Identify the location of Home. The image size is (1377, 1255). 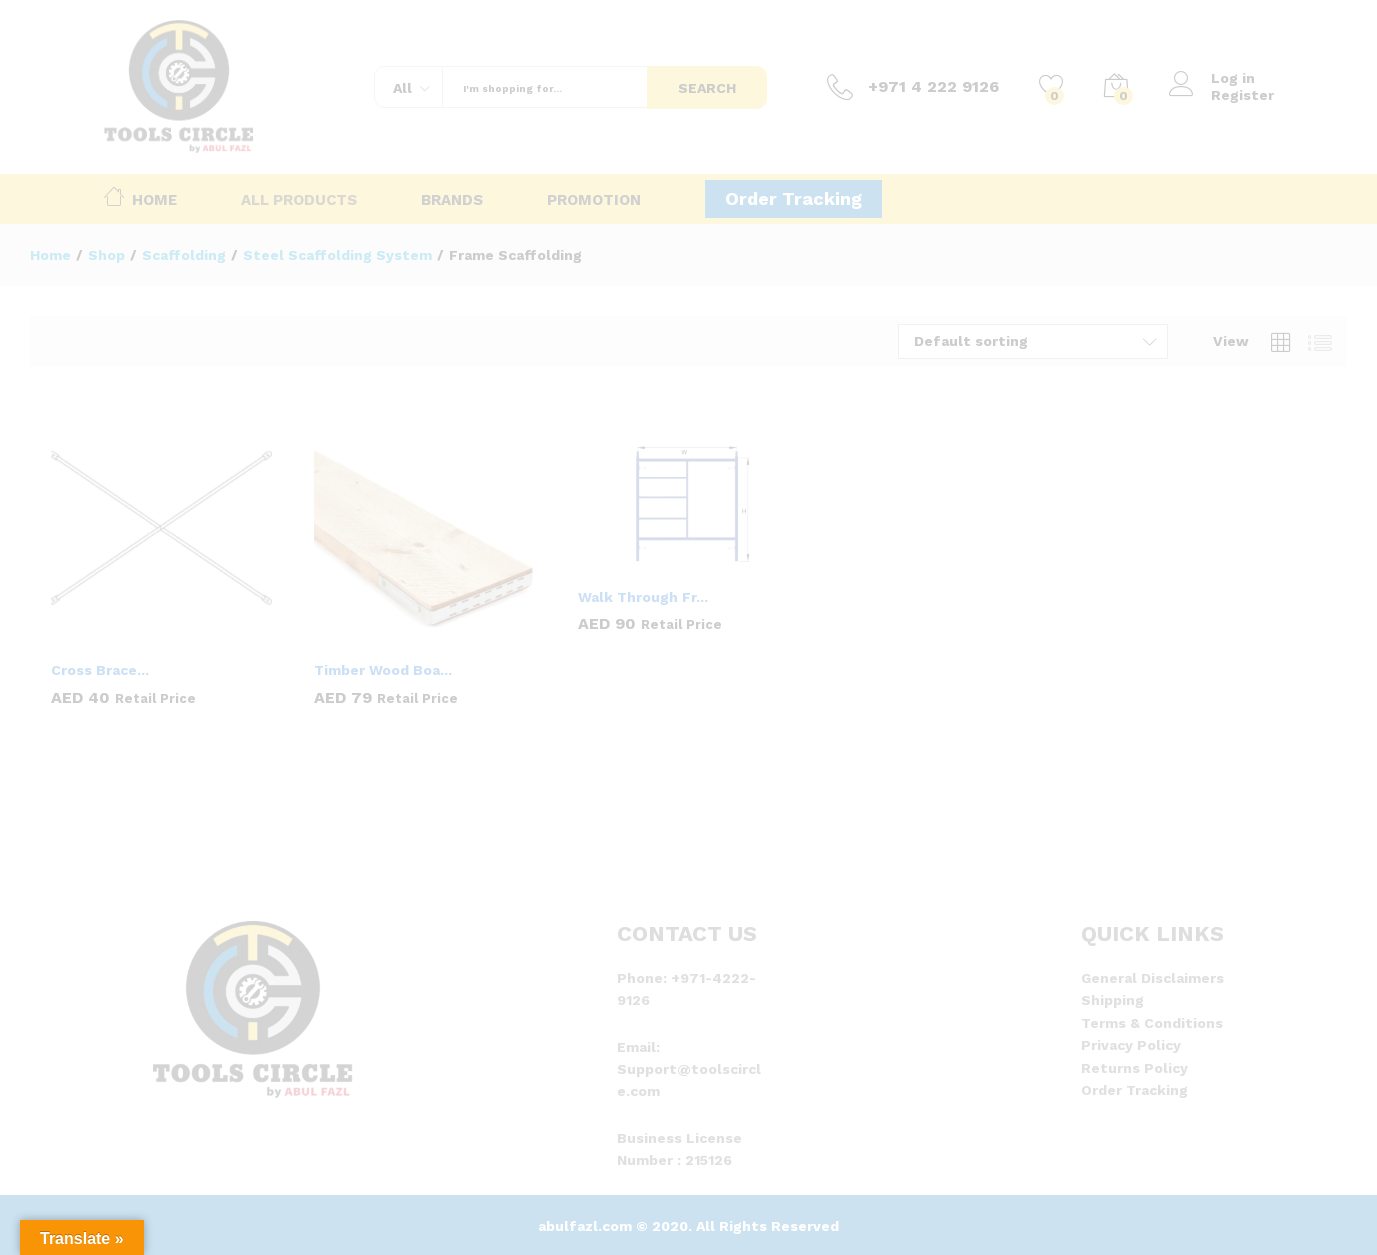
(140, 196).